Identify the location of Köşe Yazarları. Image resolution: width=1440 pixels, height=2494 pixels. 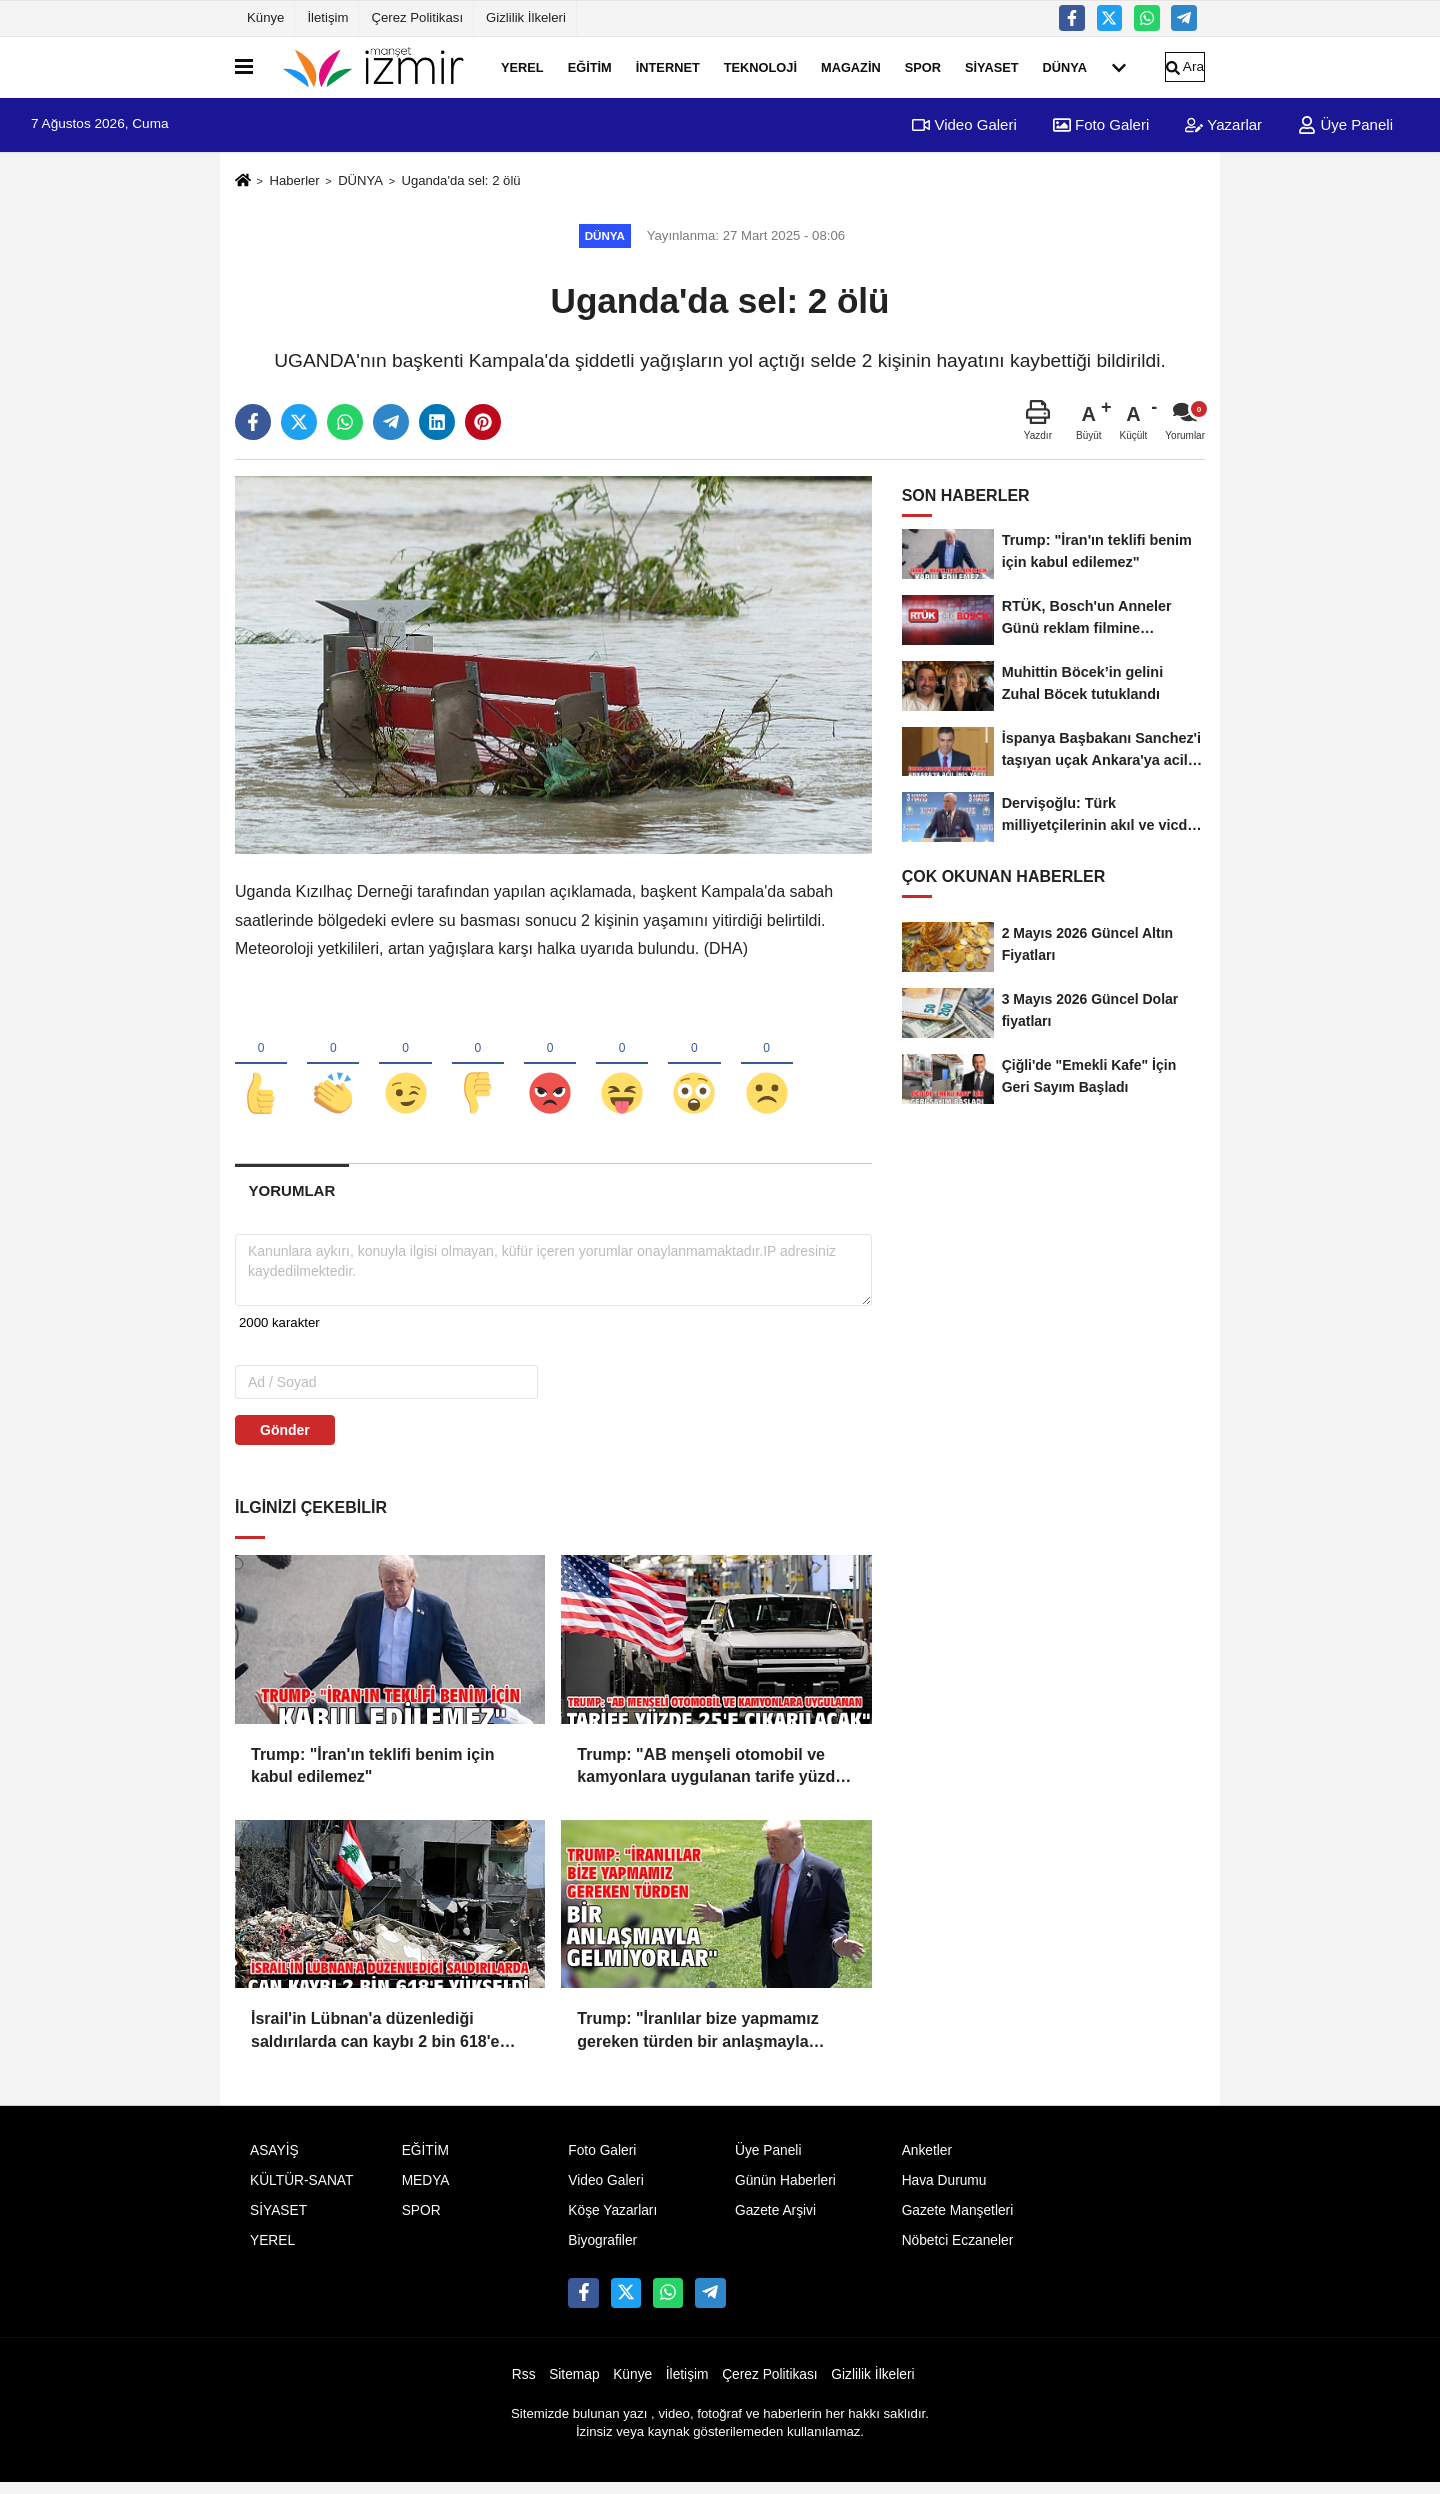
(612, 2221).